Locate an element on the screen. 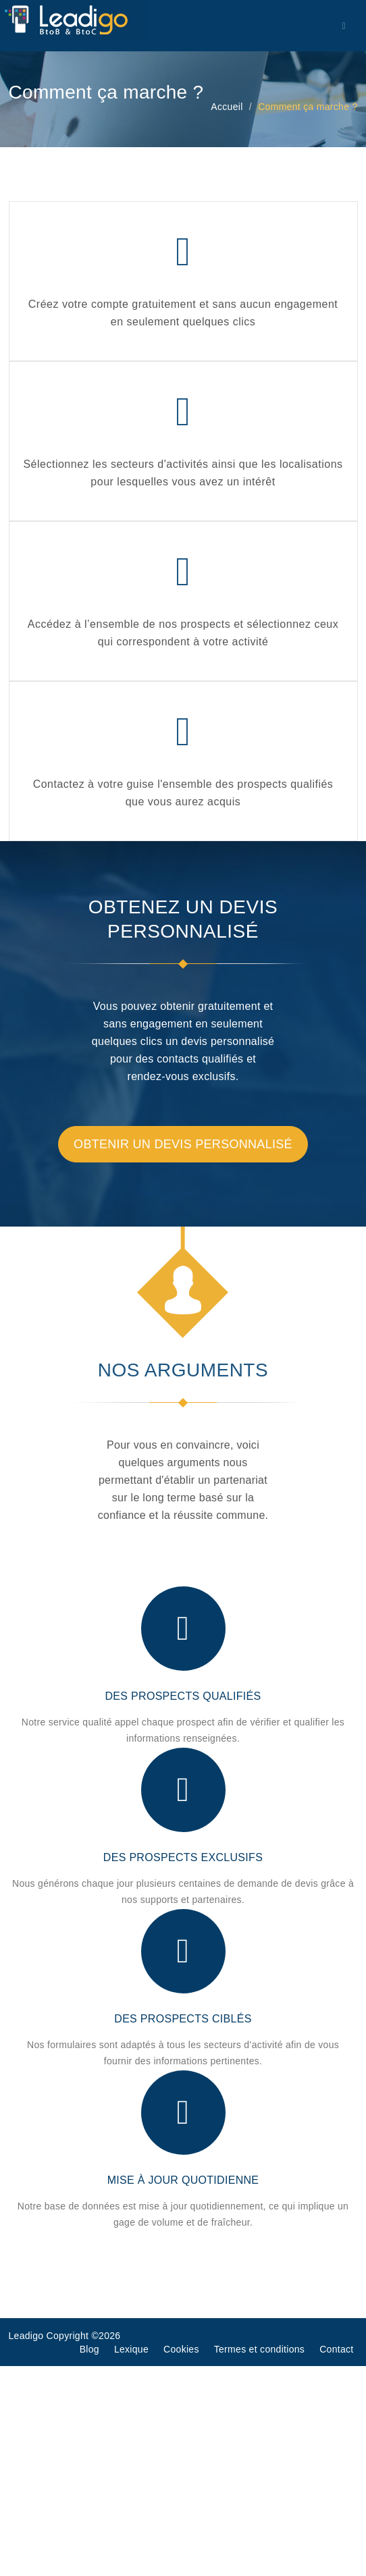  Cookies is located at coordinates (181, 2349).